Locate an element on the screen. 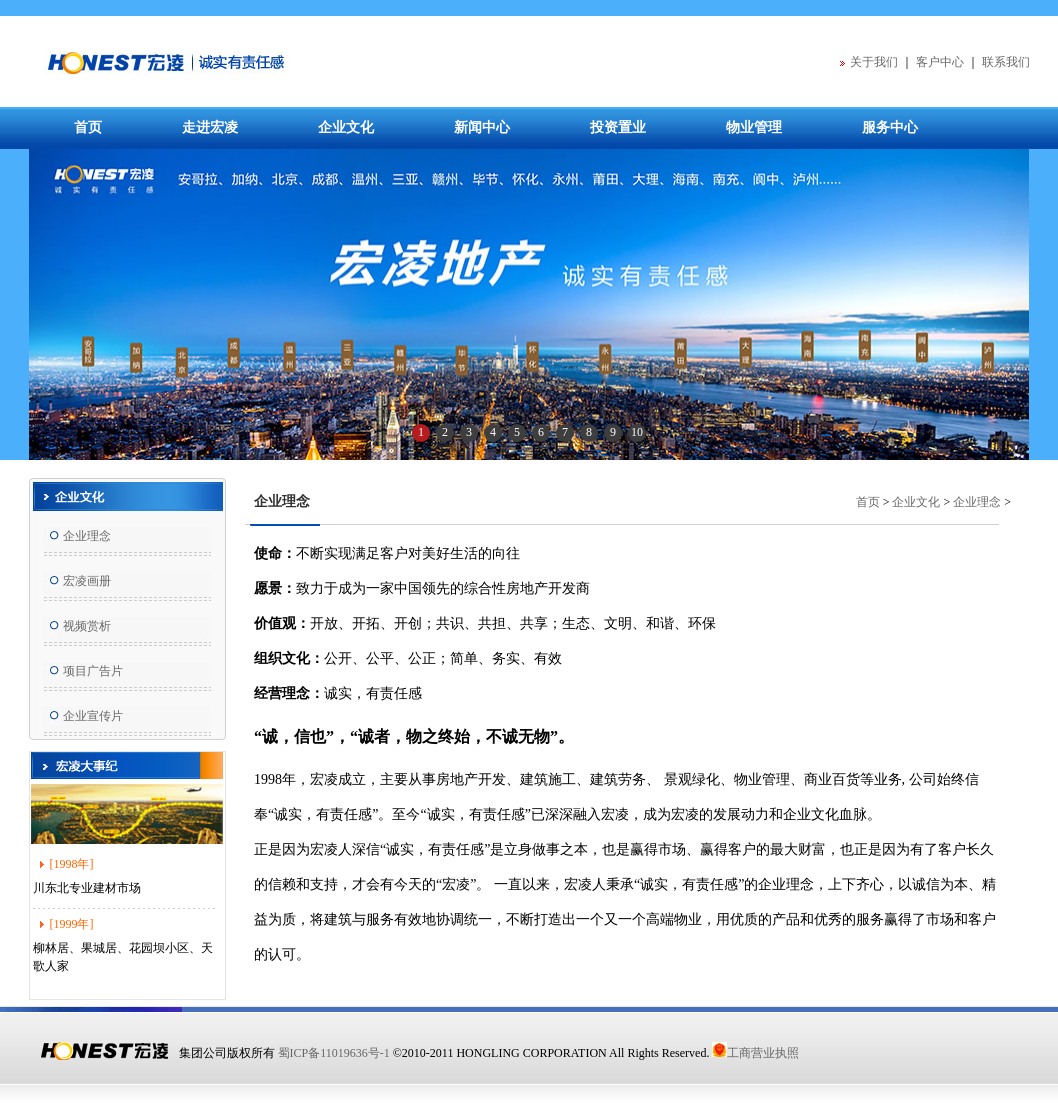  工商营业执照 is located at coordinates (755, 1053).